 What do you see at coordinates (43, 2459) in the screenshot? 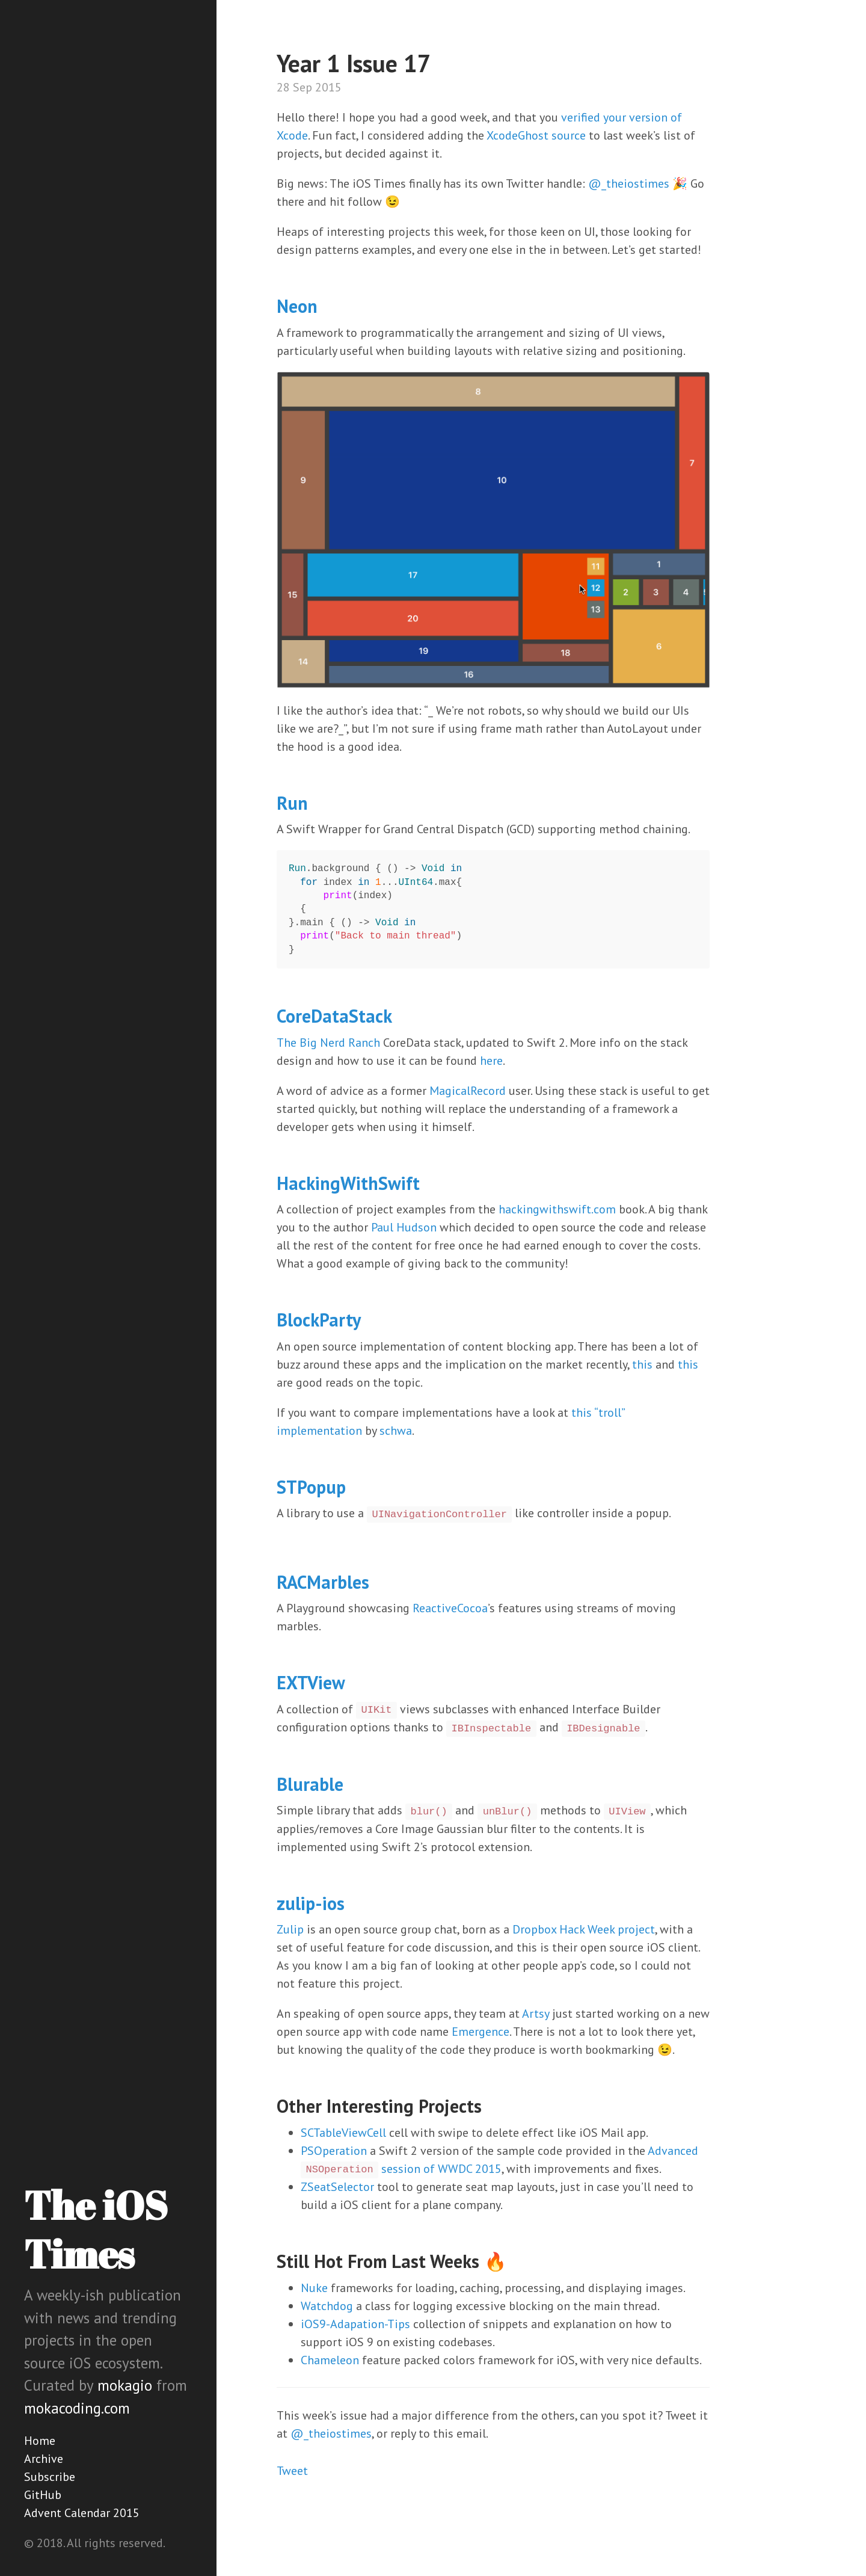
I see `Archive` at bounding box center [43, 2459].